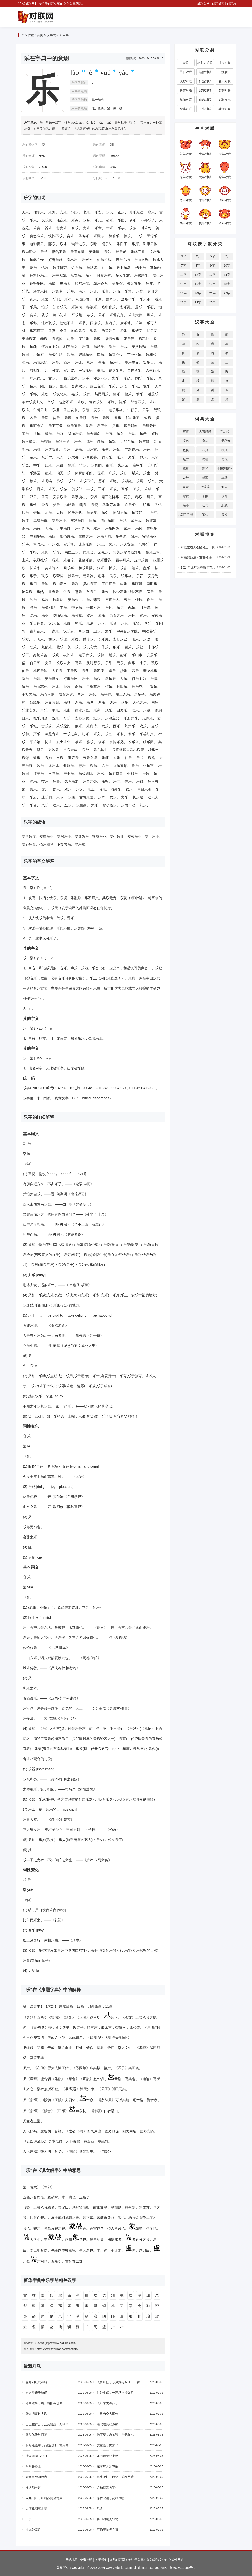 This screenshot has width=252, height=2576. Describe the element at coordinates (115, 426) in the screenshot. I see `疋乐` at that location.